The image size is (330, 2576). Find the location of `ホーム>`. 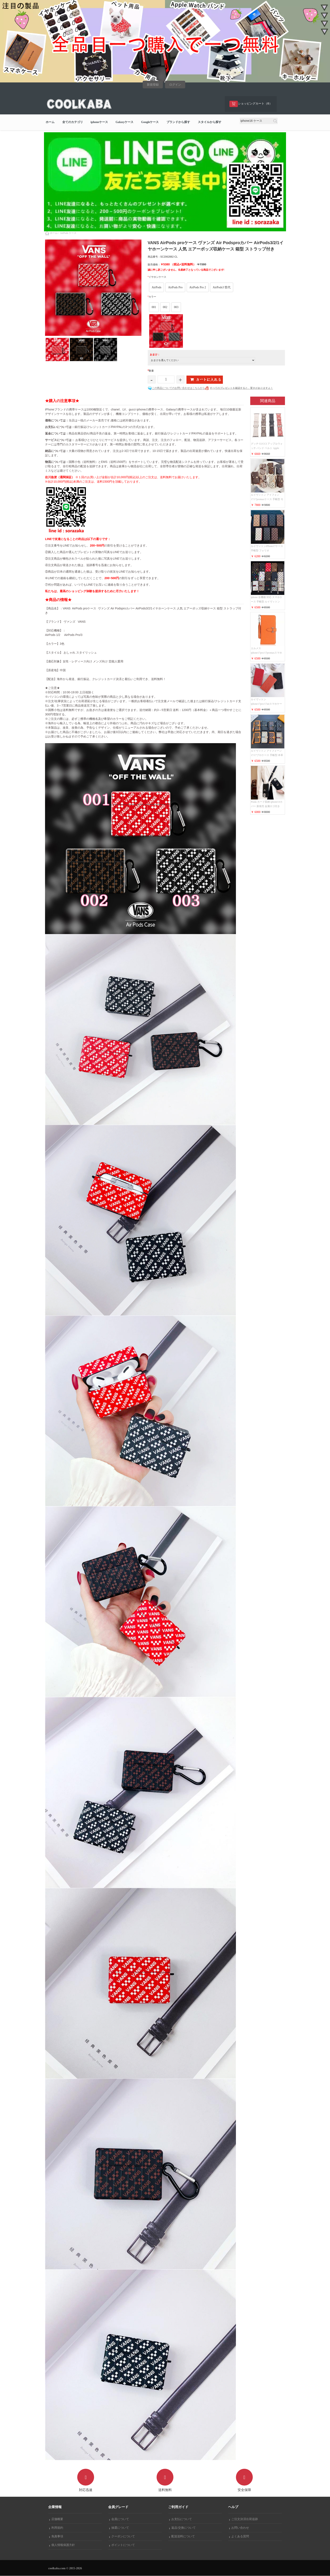

ホーム> is located at coordinates (54, 233).